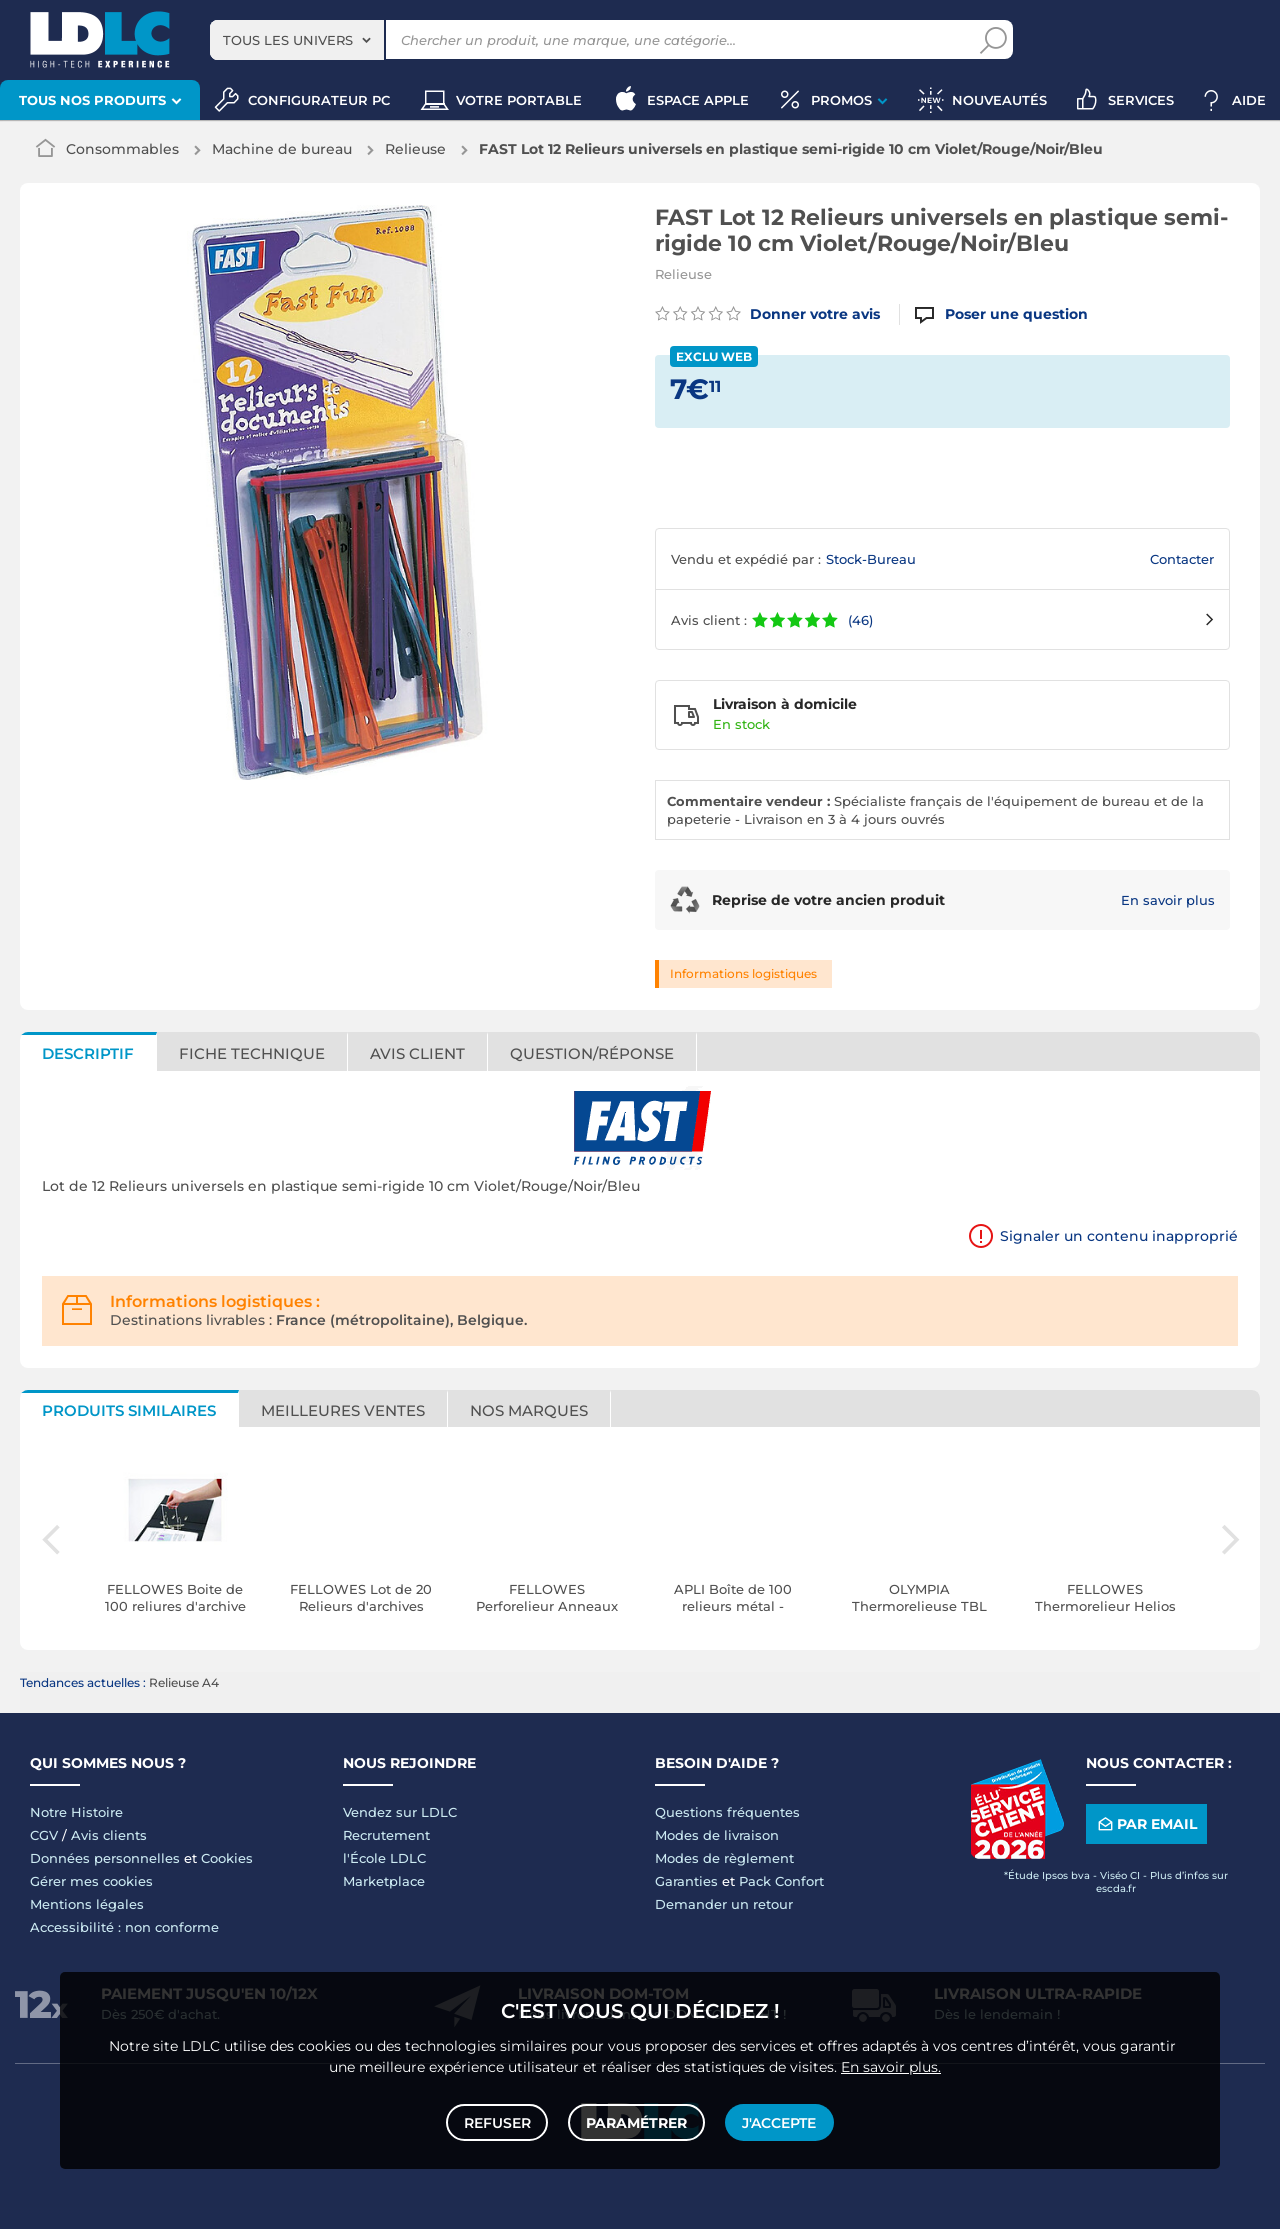 This screenshot has height=2229, width=1280. I want to click on Relieuse, so click(415, 149).